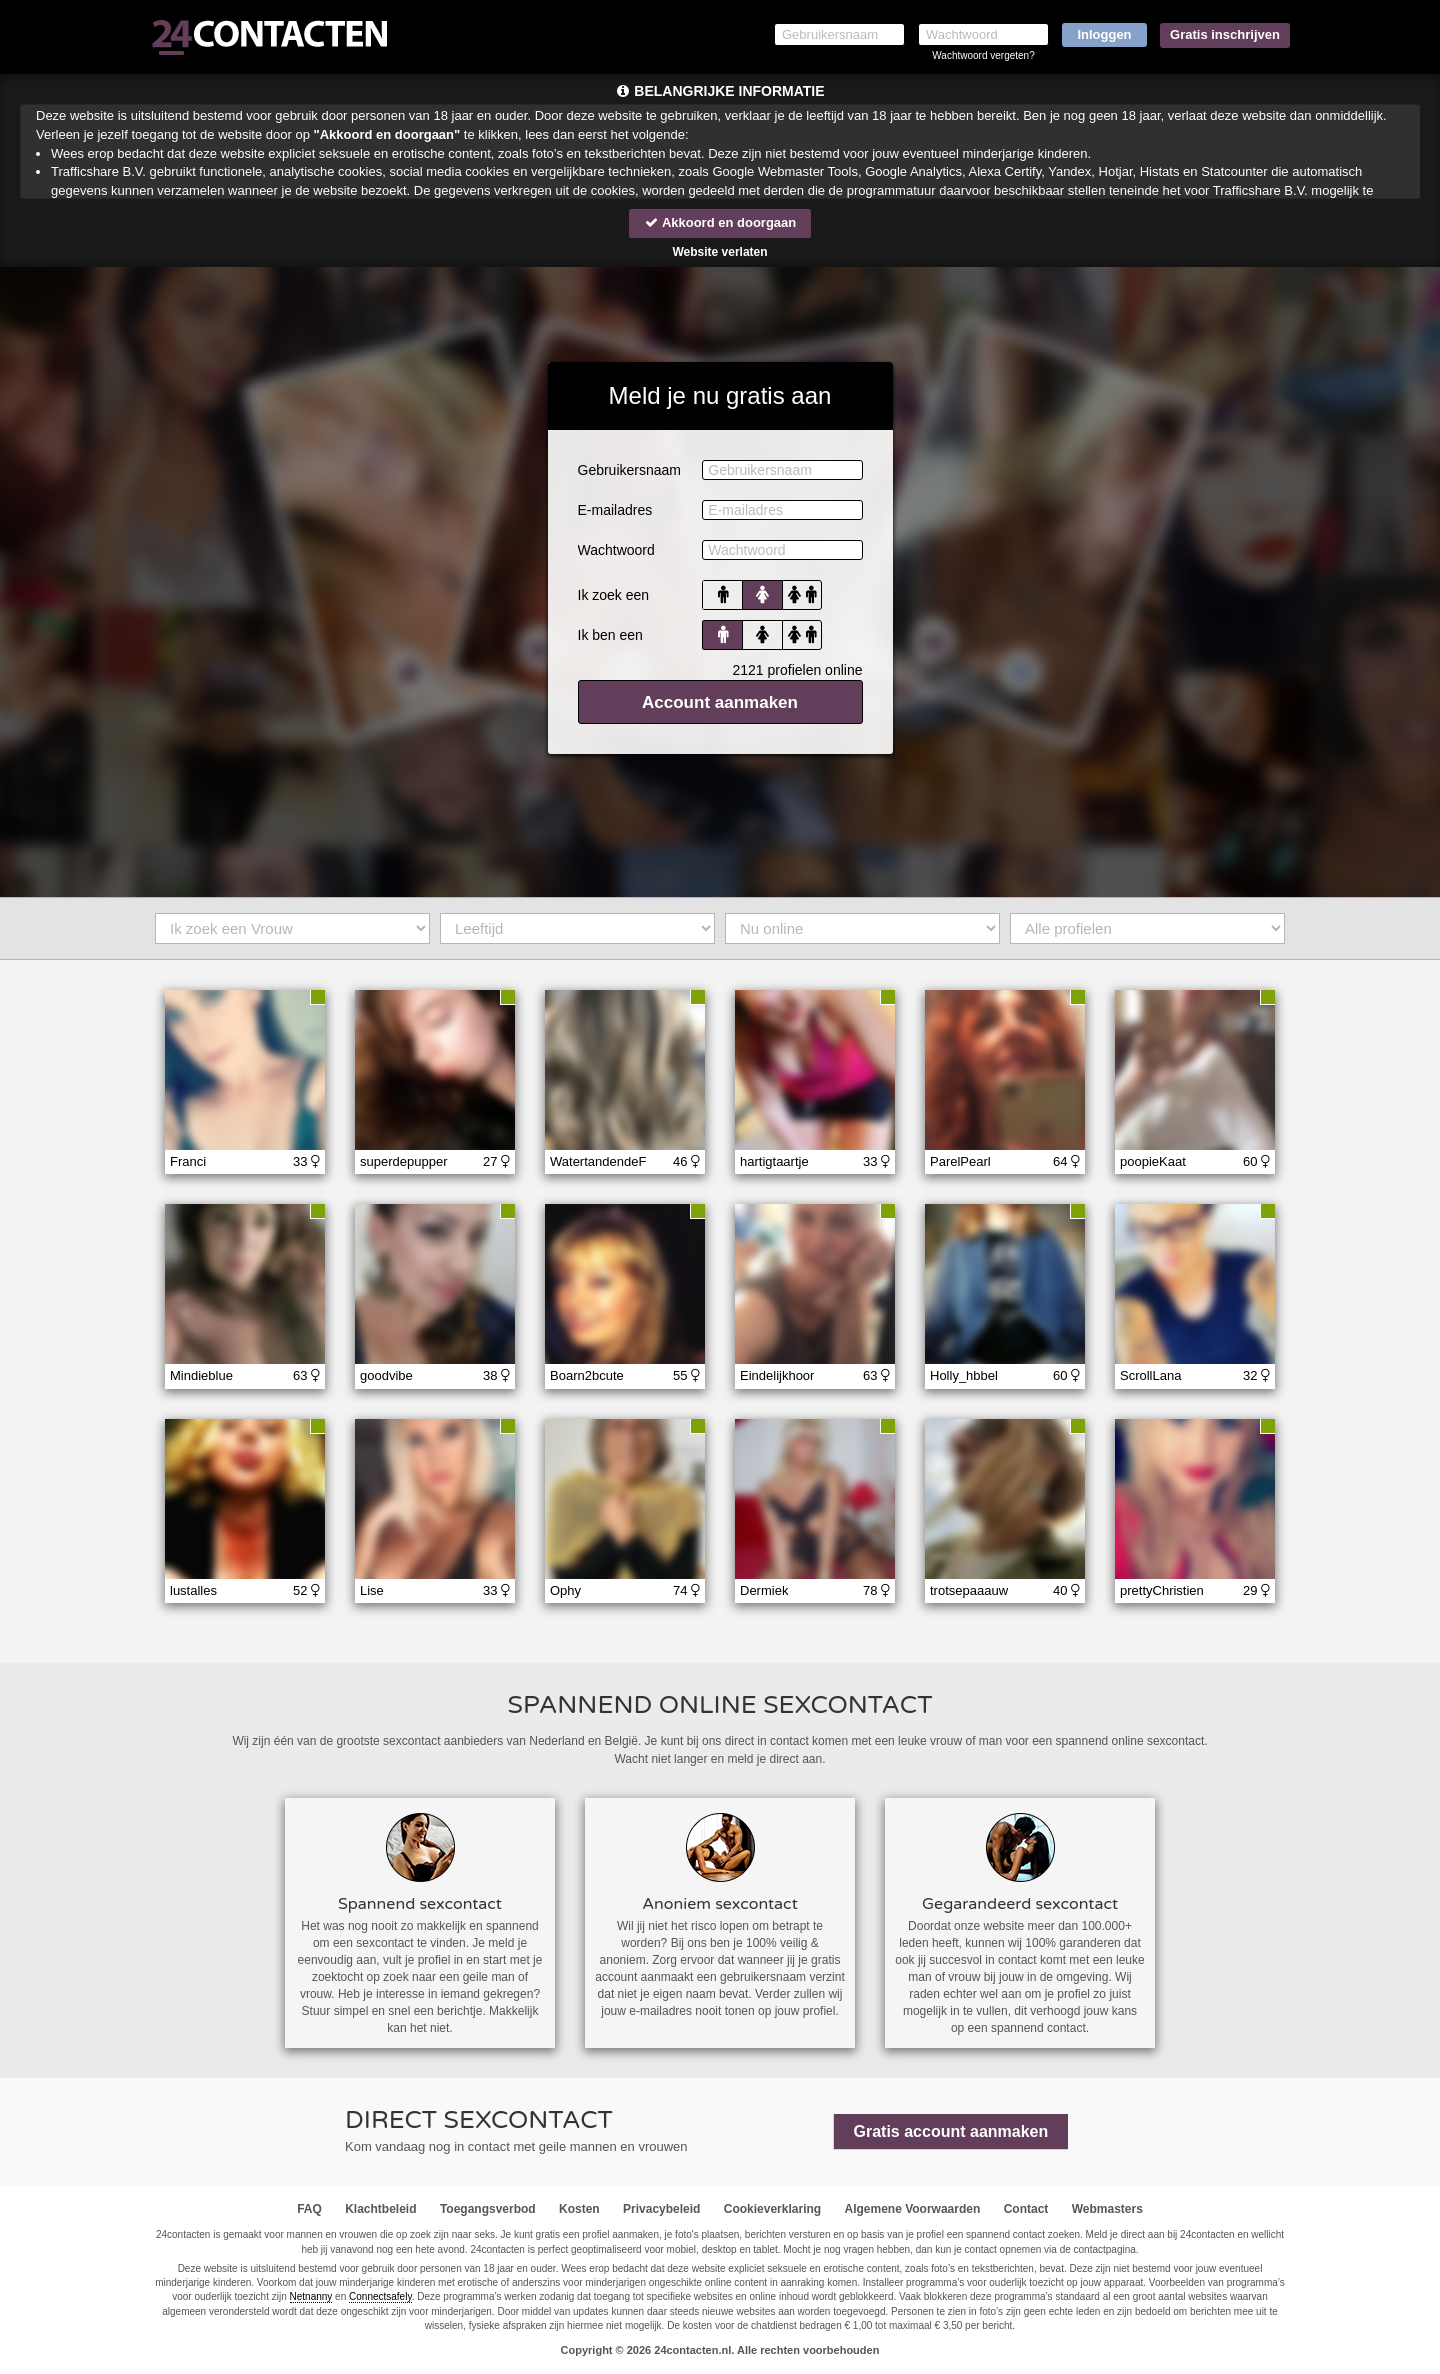  I want to click on Ik zoek een, so click(614, 595).